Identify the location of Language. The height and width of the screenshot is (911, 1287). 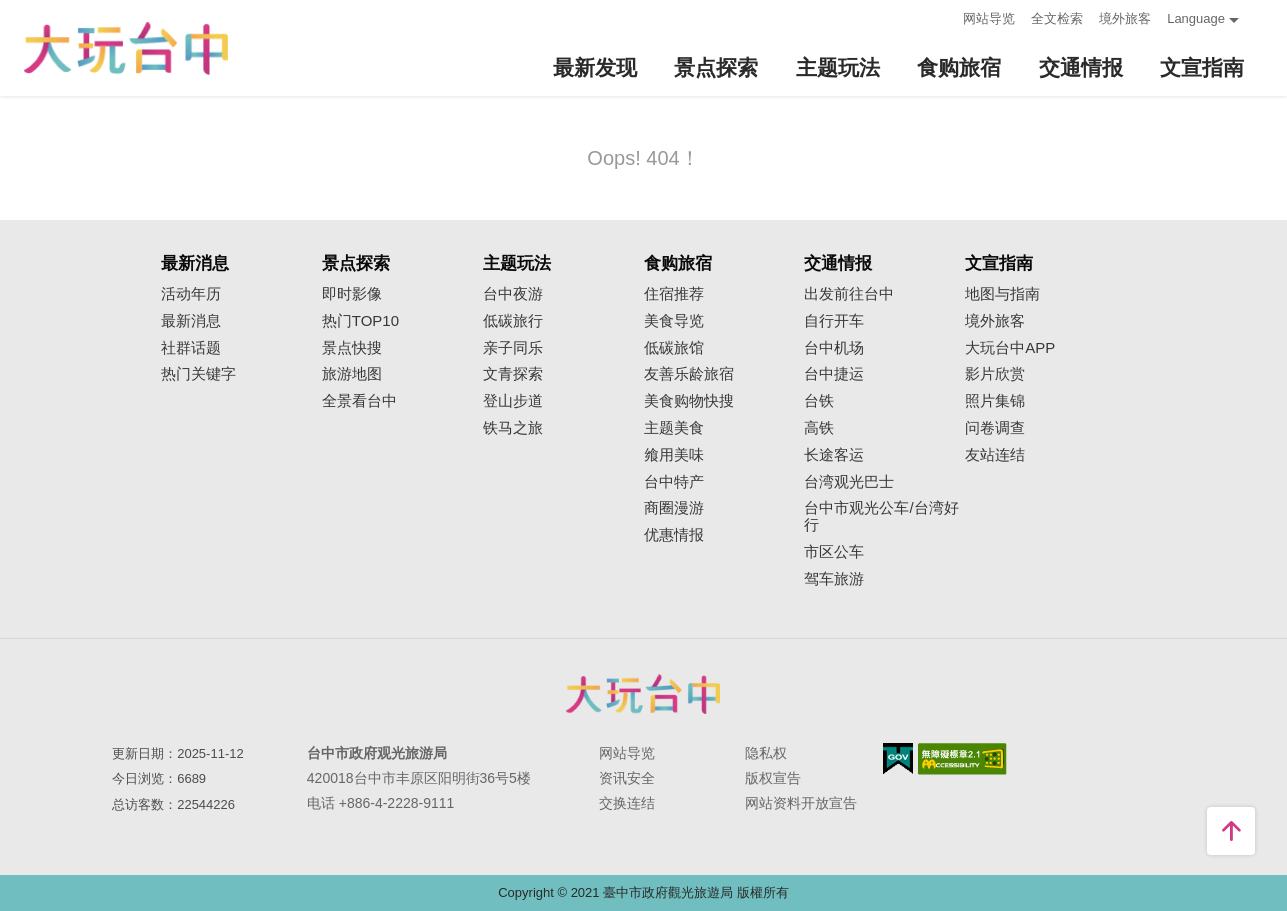
(1196, 18).